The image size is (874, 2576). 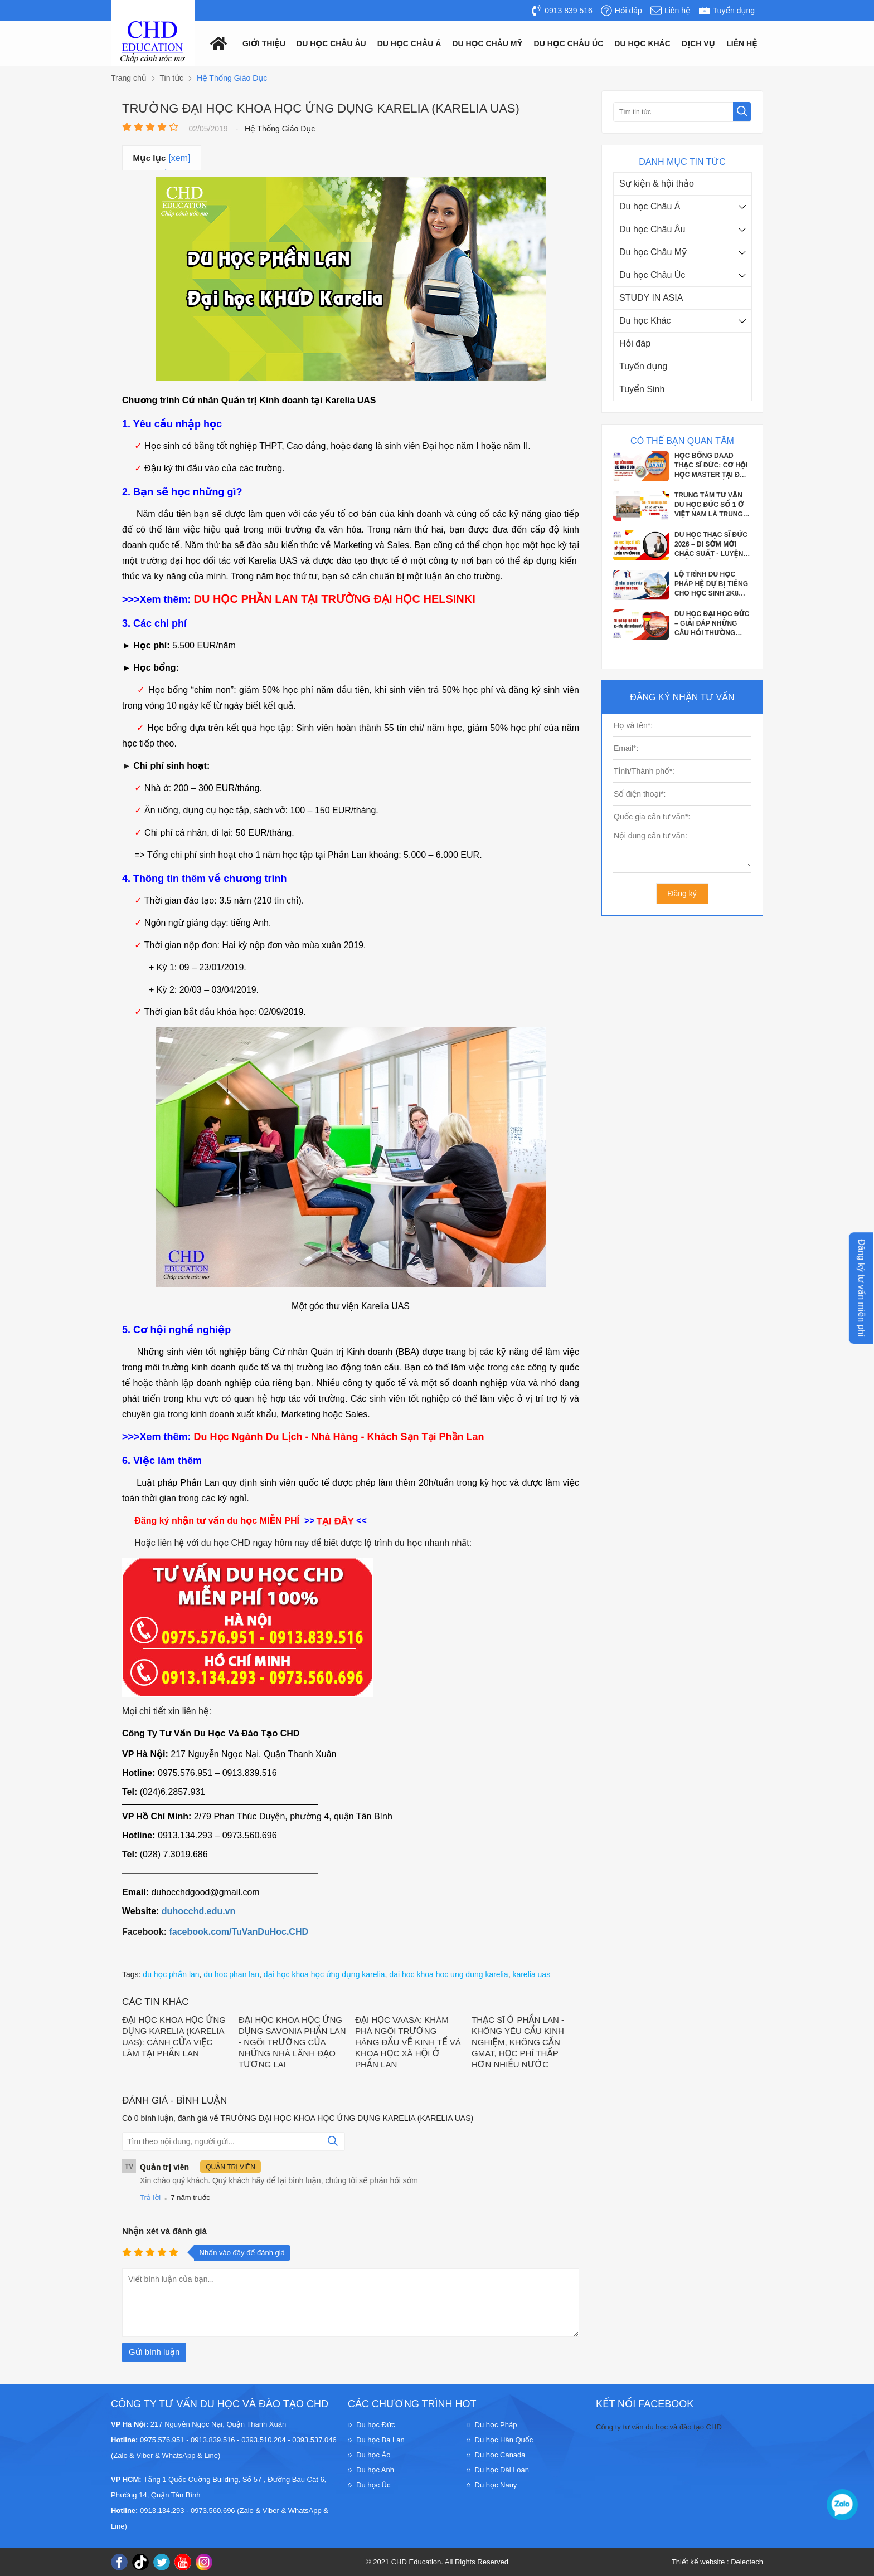 I want to click on Du học Châu Á, so click(x=649, y=206).